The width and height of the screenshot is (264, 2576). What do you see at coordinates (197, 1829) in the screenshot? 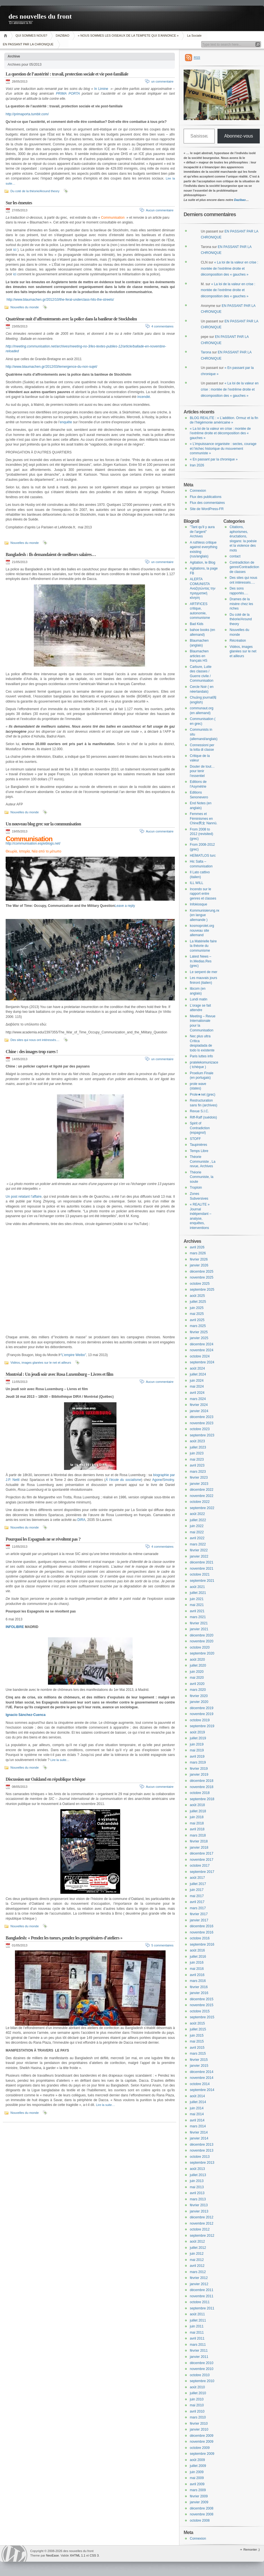
I see `avril 2018` at bounding box center [197, 1829].